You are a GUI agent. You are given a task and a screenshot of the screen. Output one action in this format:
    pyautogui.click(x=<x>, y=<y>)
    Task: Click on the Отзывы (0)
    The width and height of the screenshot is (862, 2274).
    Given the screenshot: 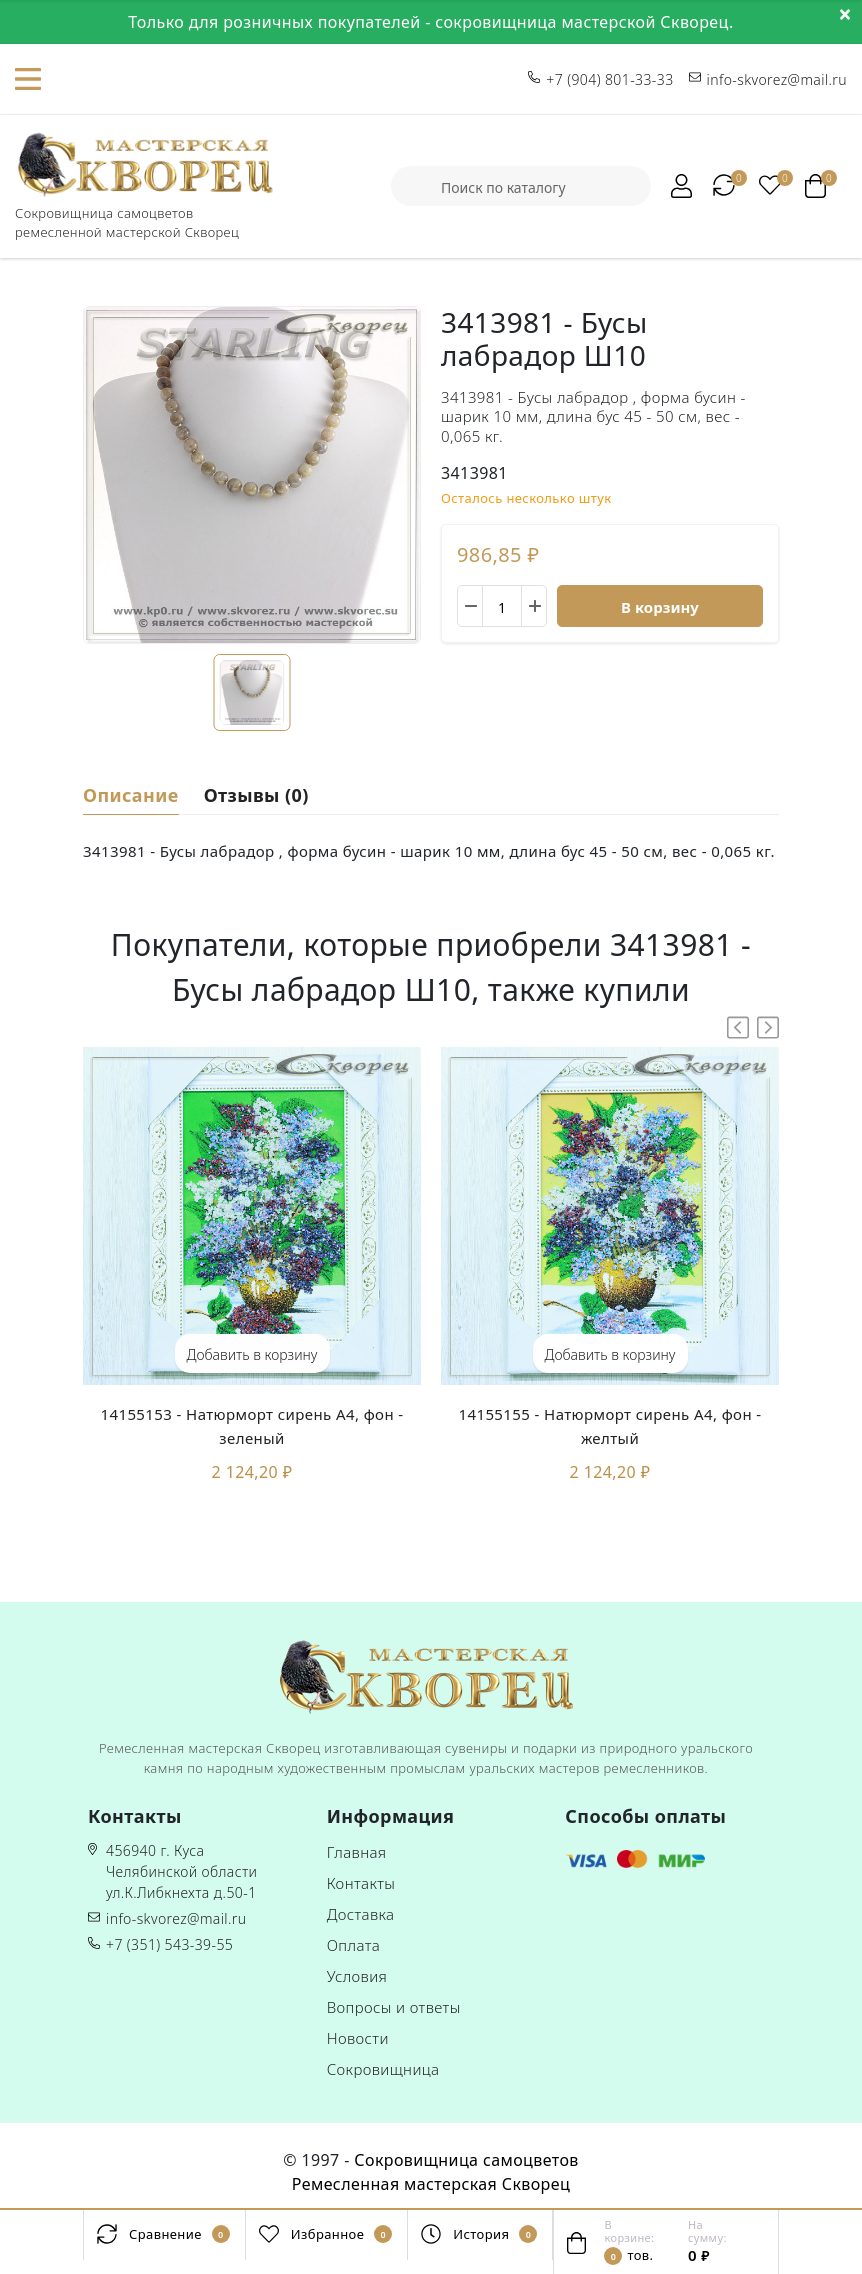 What is the action you would take?
    pyautogui.click(x=256, y=793)
    